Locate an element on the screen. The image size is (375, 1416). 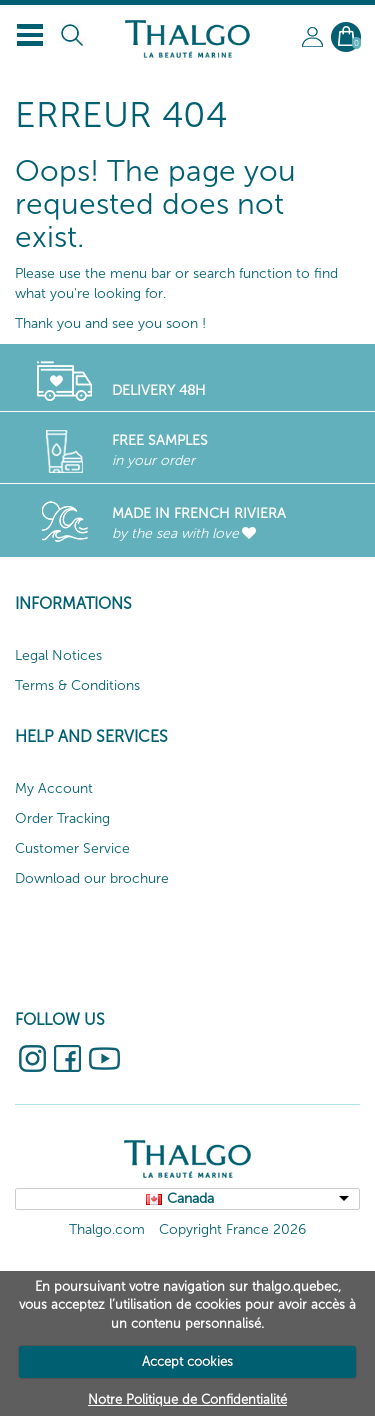
Copyright France 2026 is located at coordinates (232, 1229).